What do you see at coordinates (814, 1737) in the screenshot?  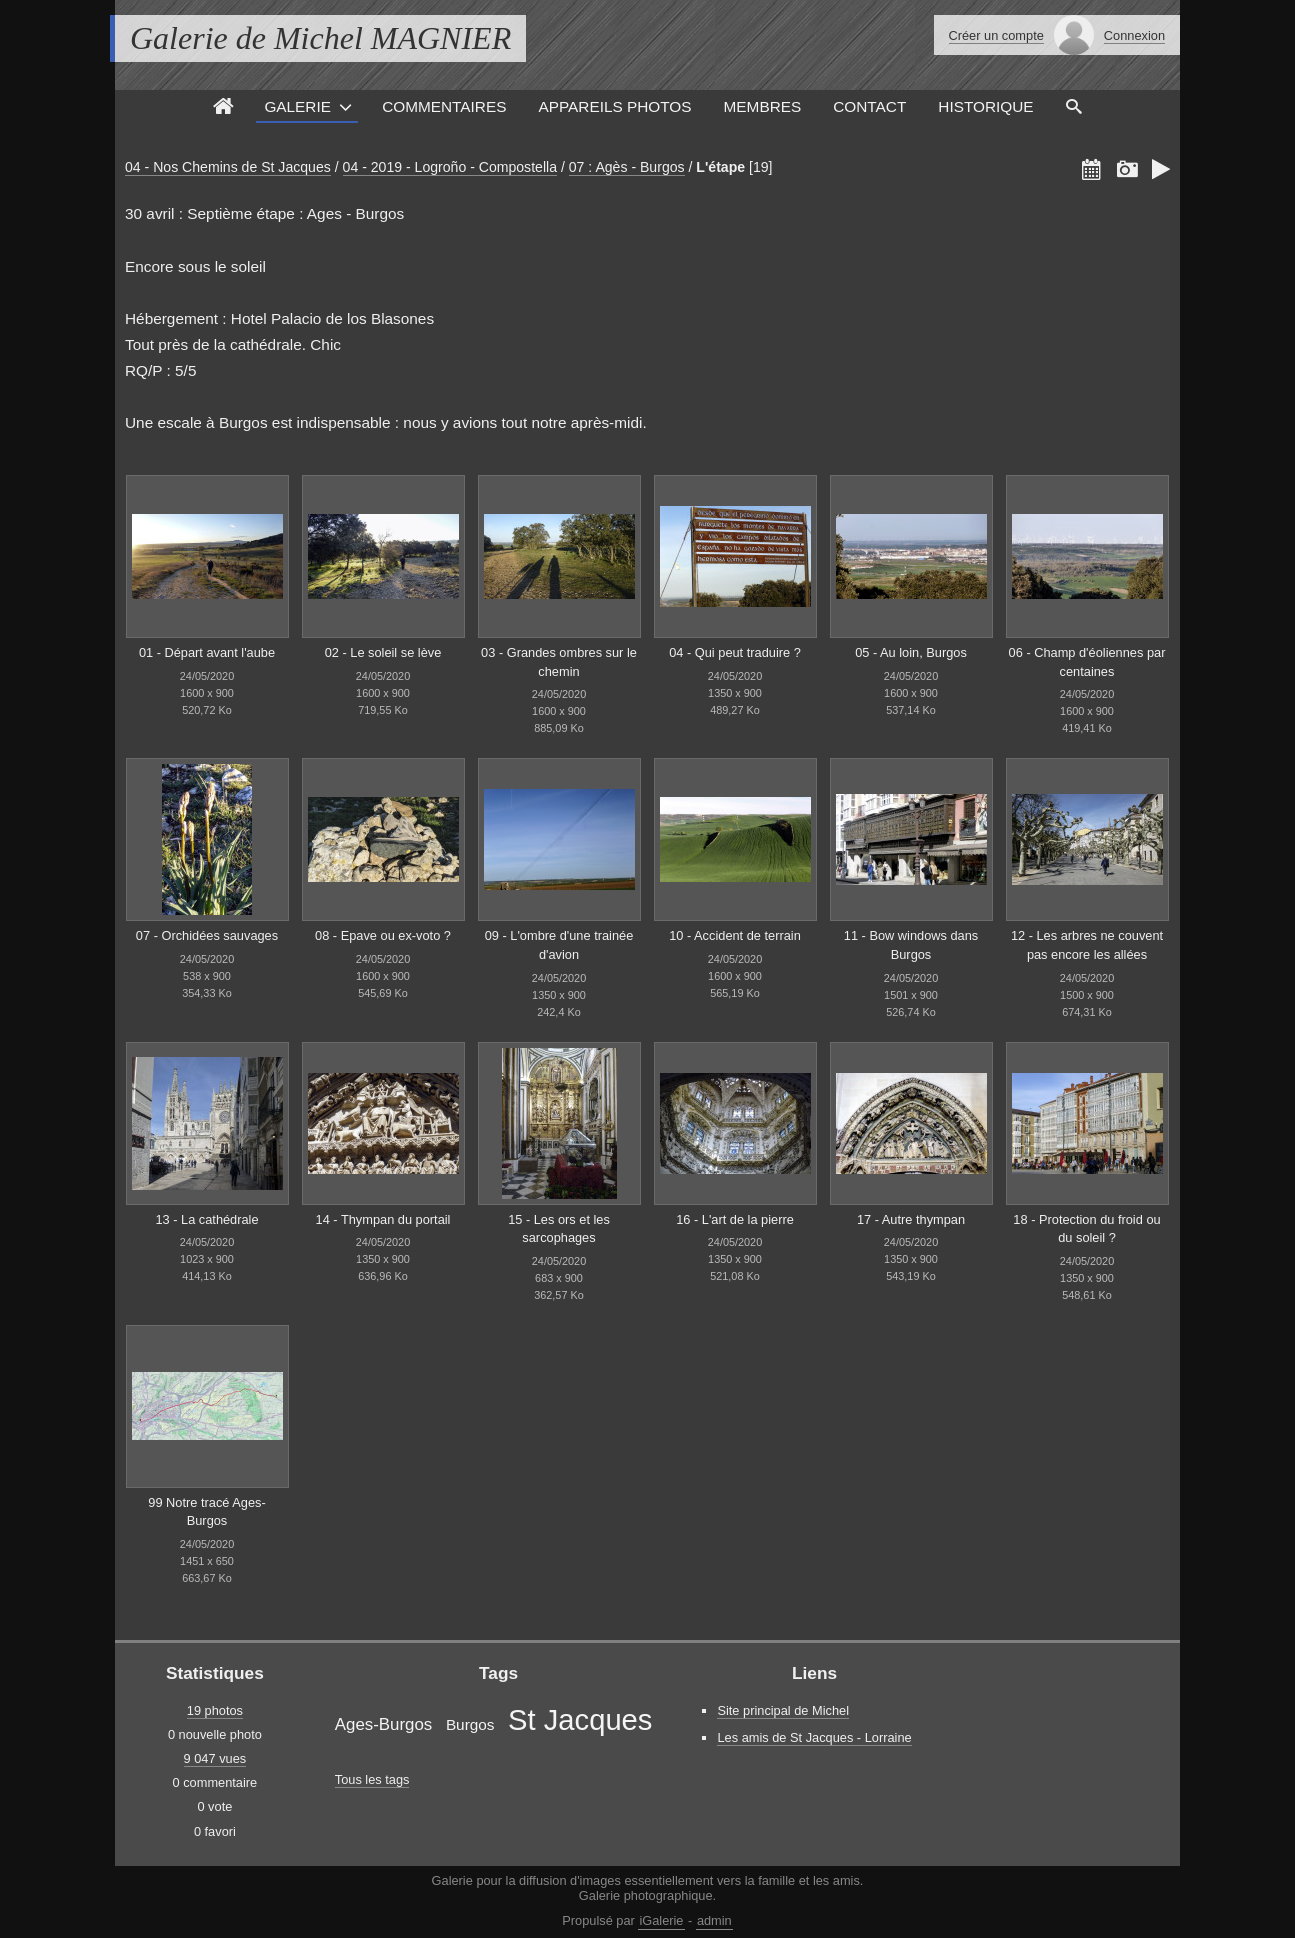 I see `Les amis de St Jacques - Lorraine` at bounding box center [814, 1737].